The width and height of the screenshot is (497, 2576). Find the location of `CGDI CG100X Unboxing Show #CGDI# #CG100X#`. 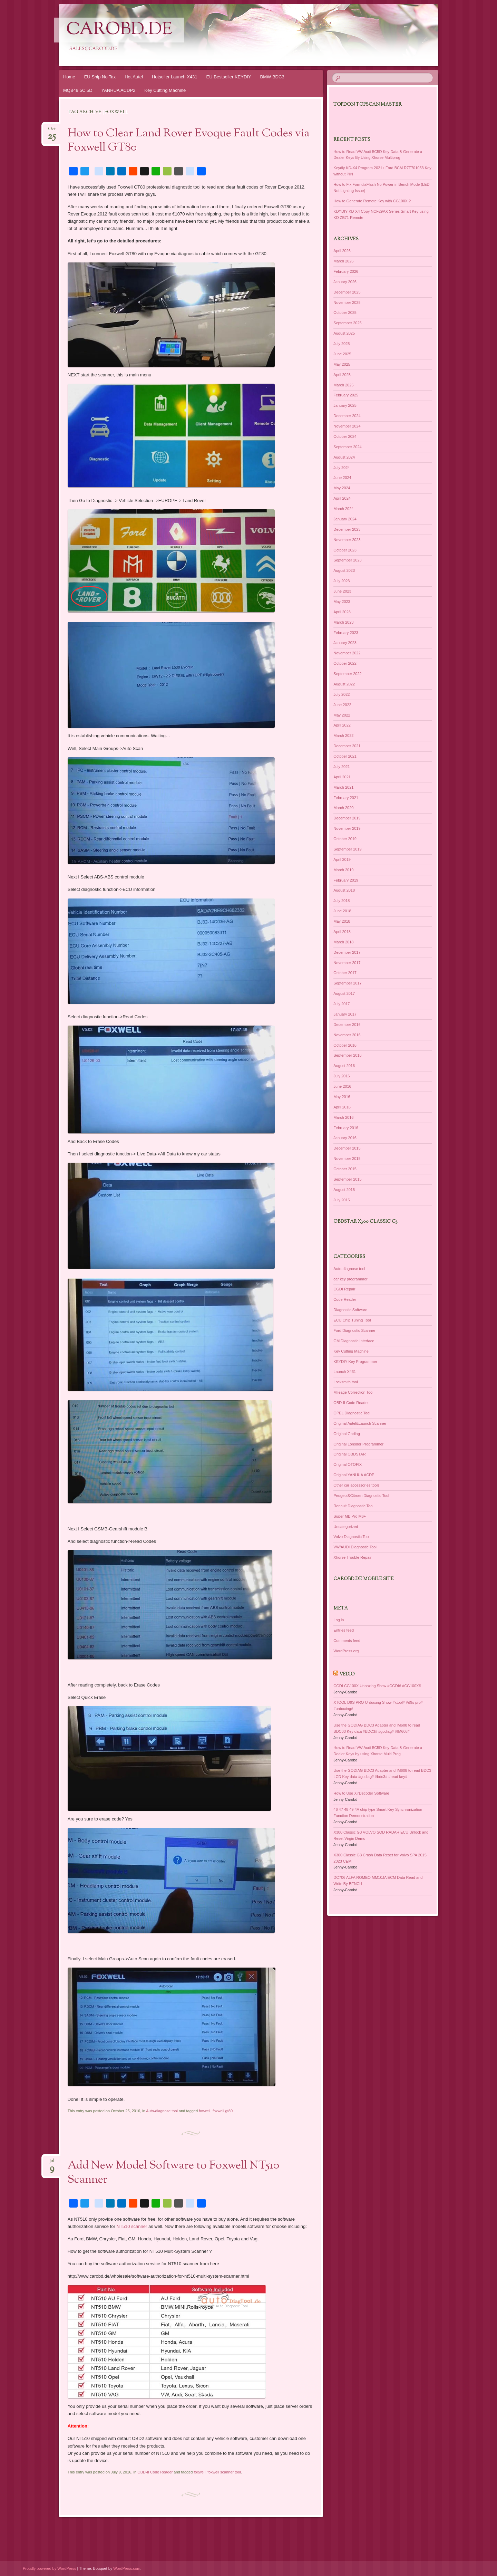

CGDI CG100X Unboxing Show #CGDI# #CG100X# is located at coordinates (377, 1686).